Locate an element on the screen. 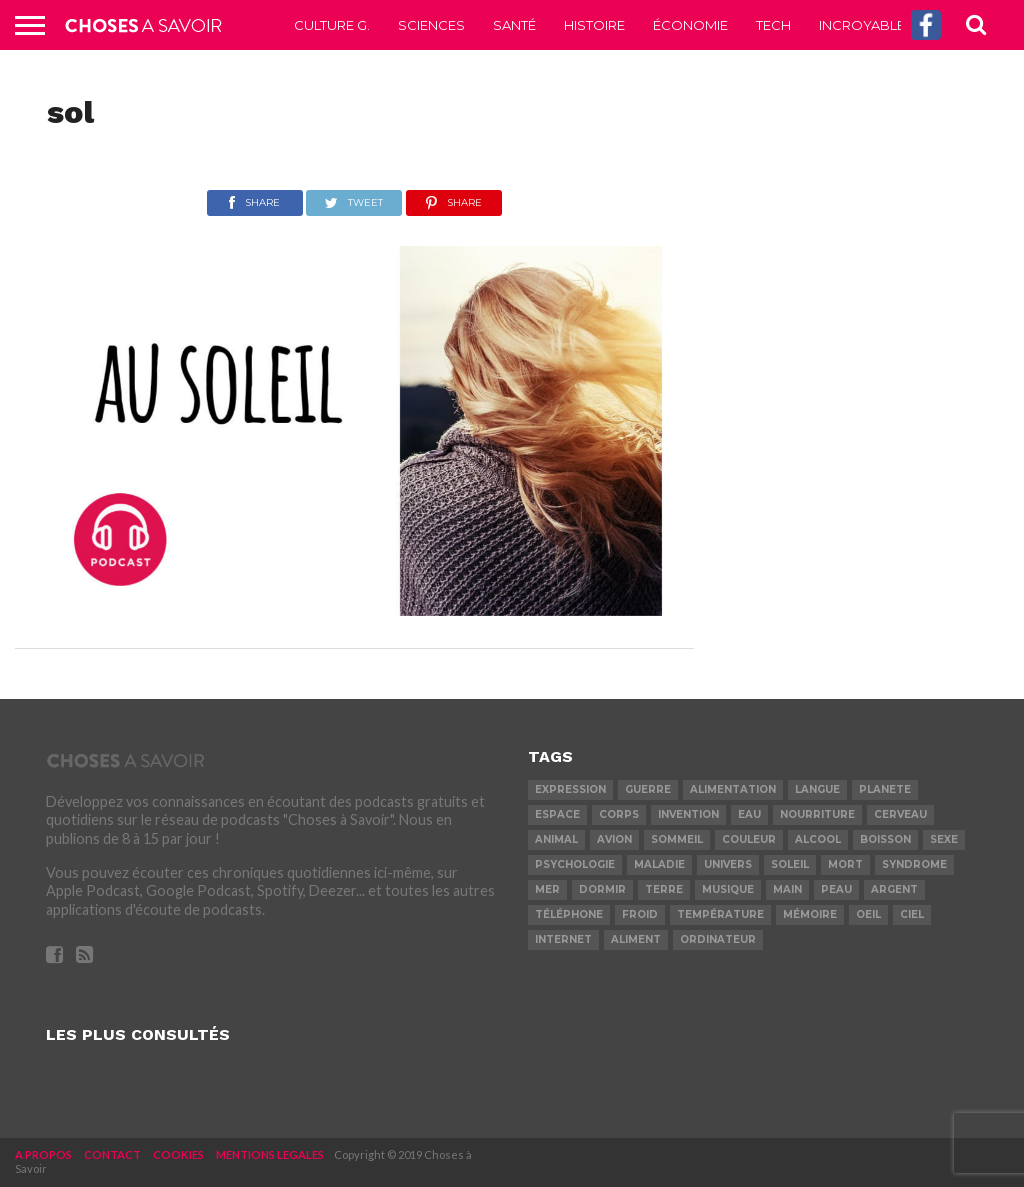  univers is located at coordinates (728, 864).